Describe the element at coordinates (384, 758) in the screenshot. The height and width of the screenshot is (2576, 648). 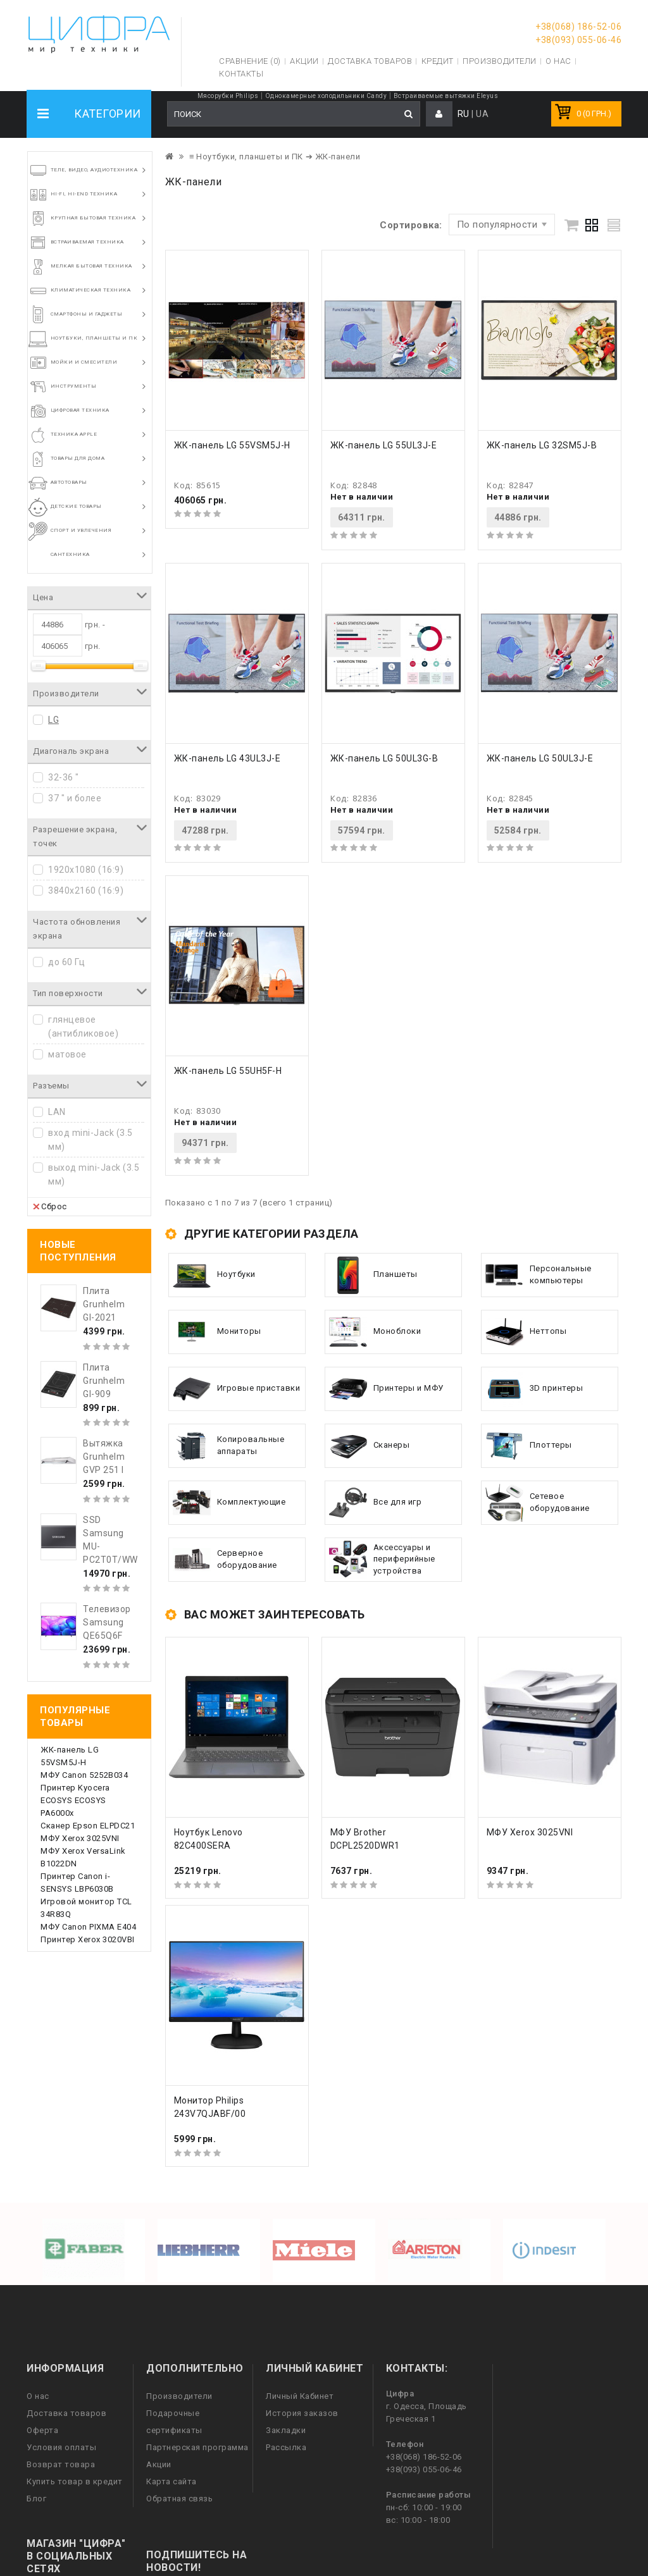
I see `ЖК-панель LG 50UL3G-B` at that location.